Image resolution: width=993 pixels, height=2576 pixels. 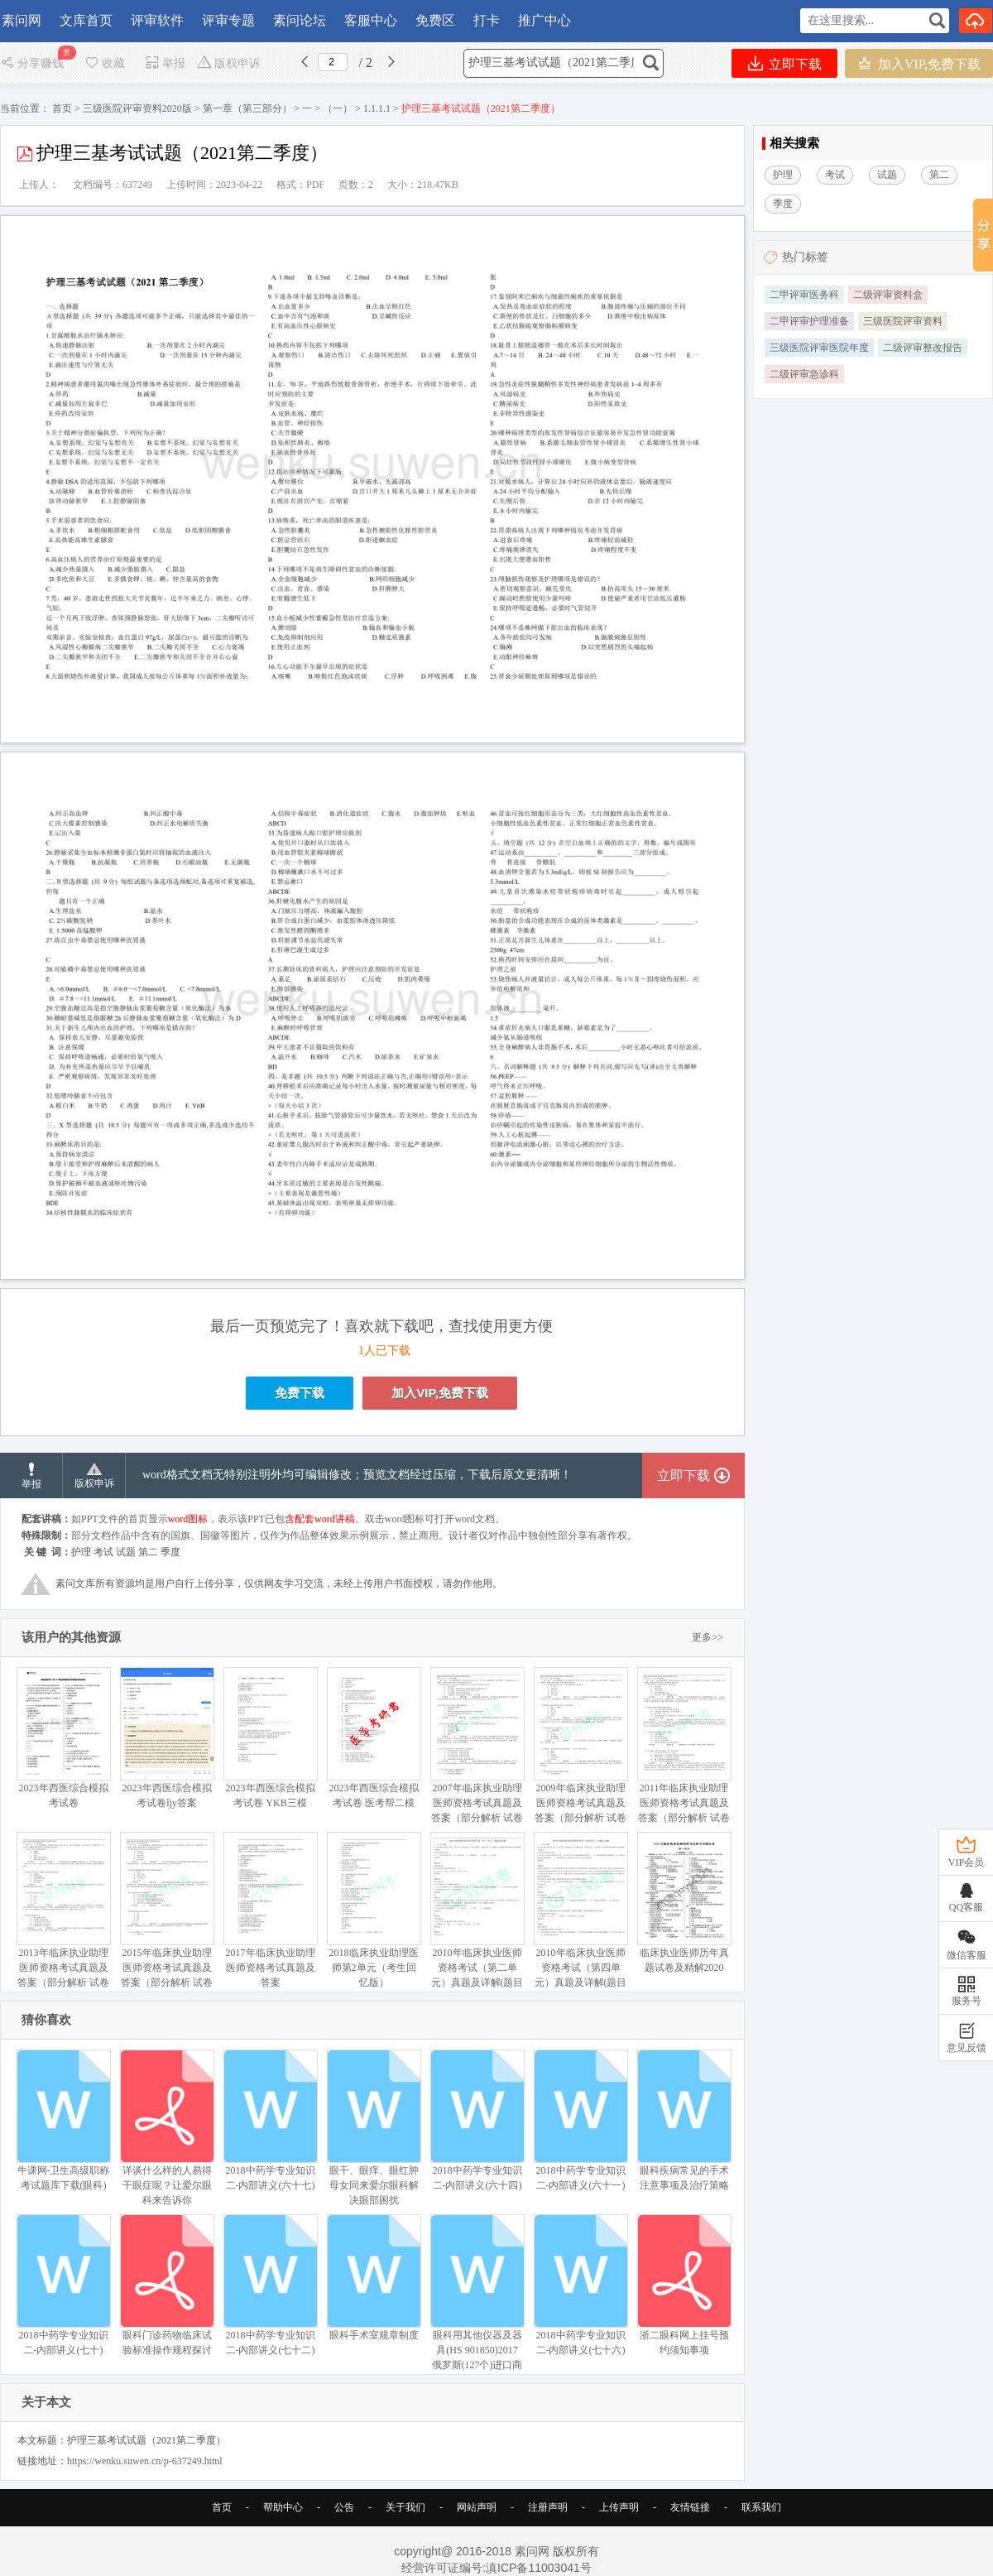 I want to click on 立即下载, so click(x=785, y=63).